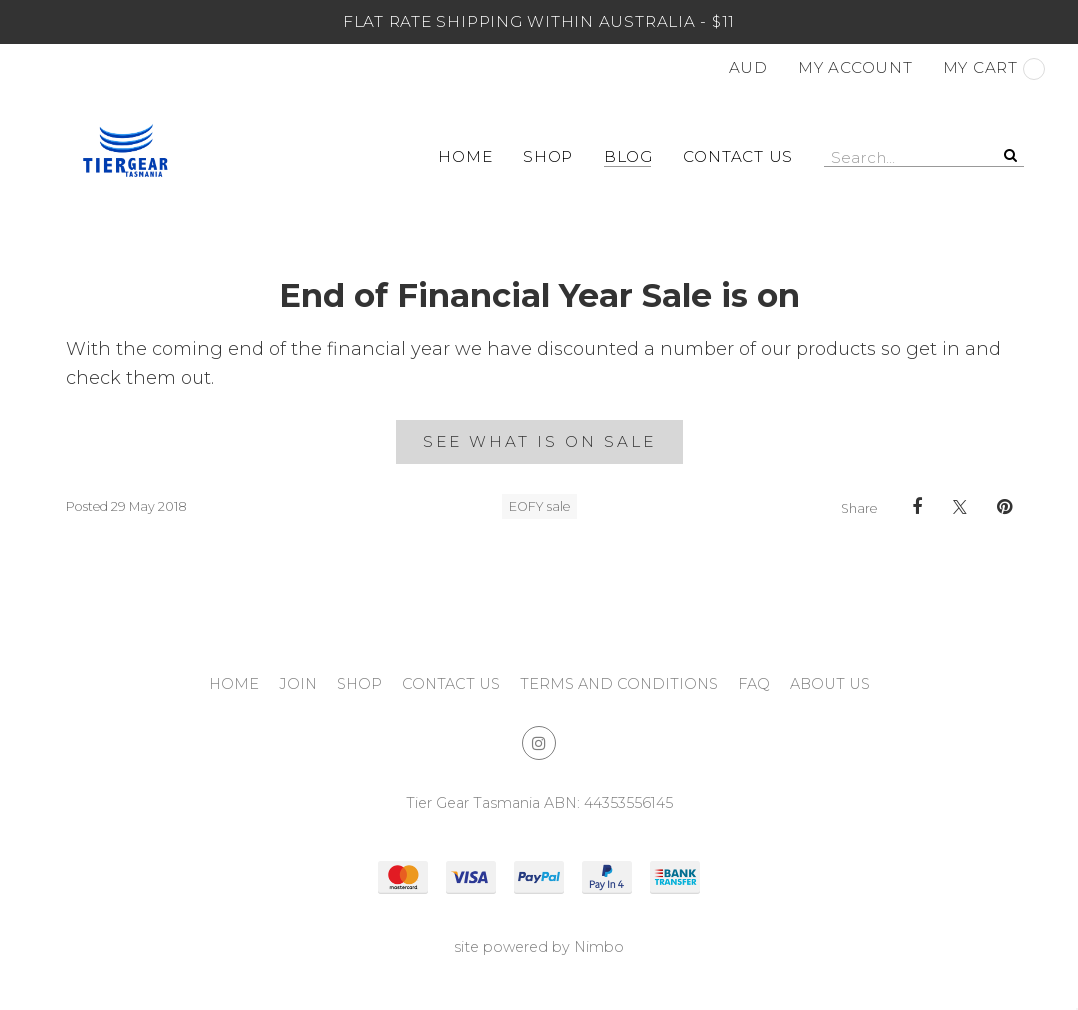 Image resolution: width=1078 pixels, height=1010 pixels. Describe the element at coordinates (855, 67) in the screenshot. I see `My account` at that location.